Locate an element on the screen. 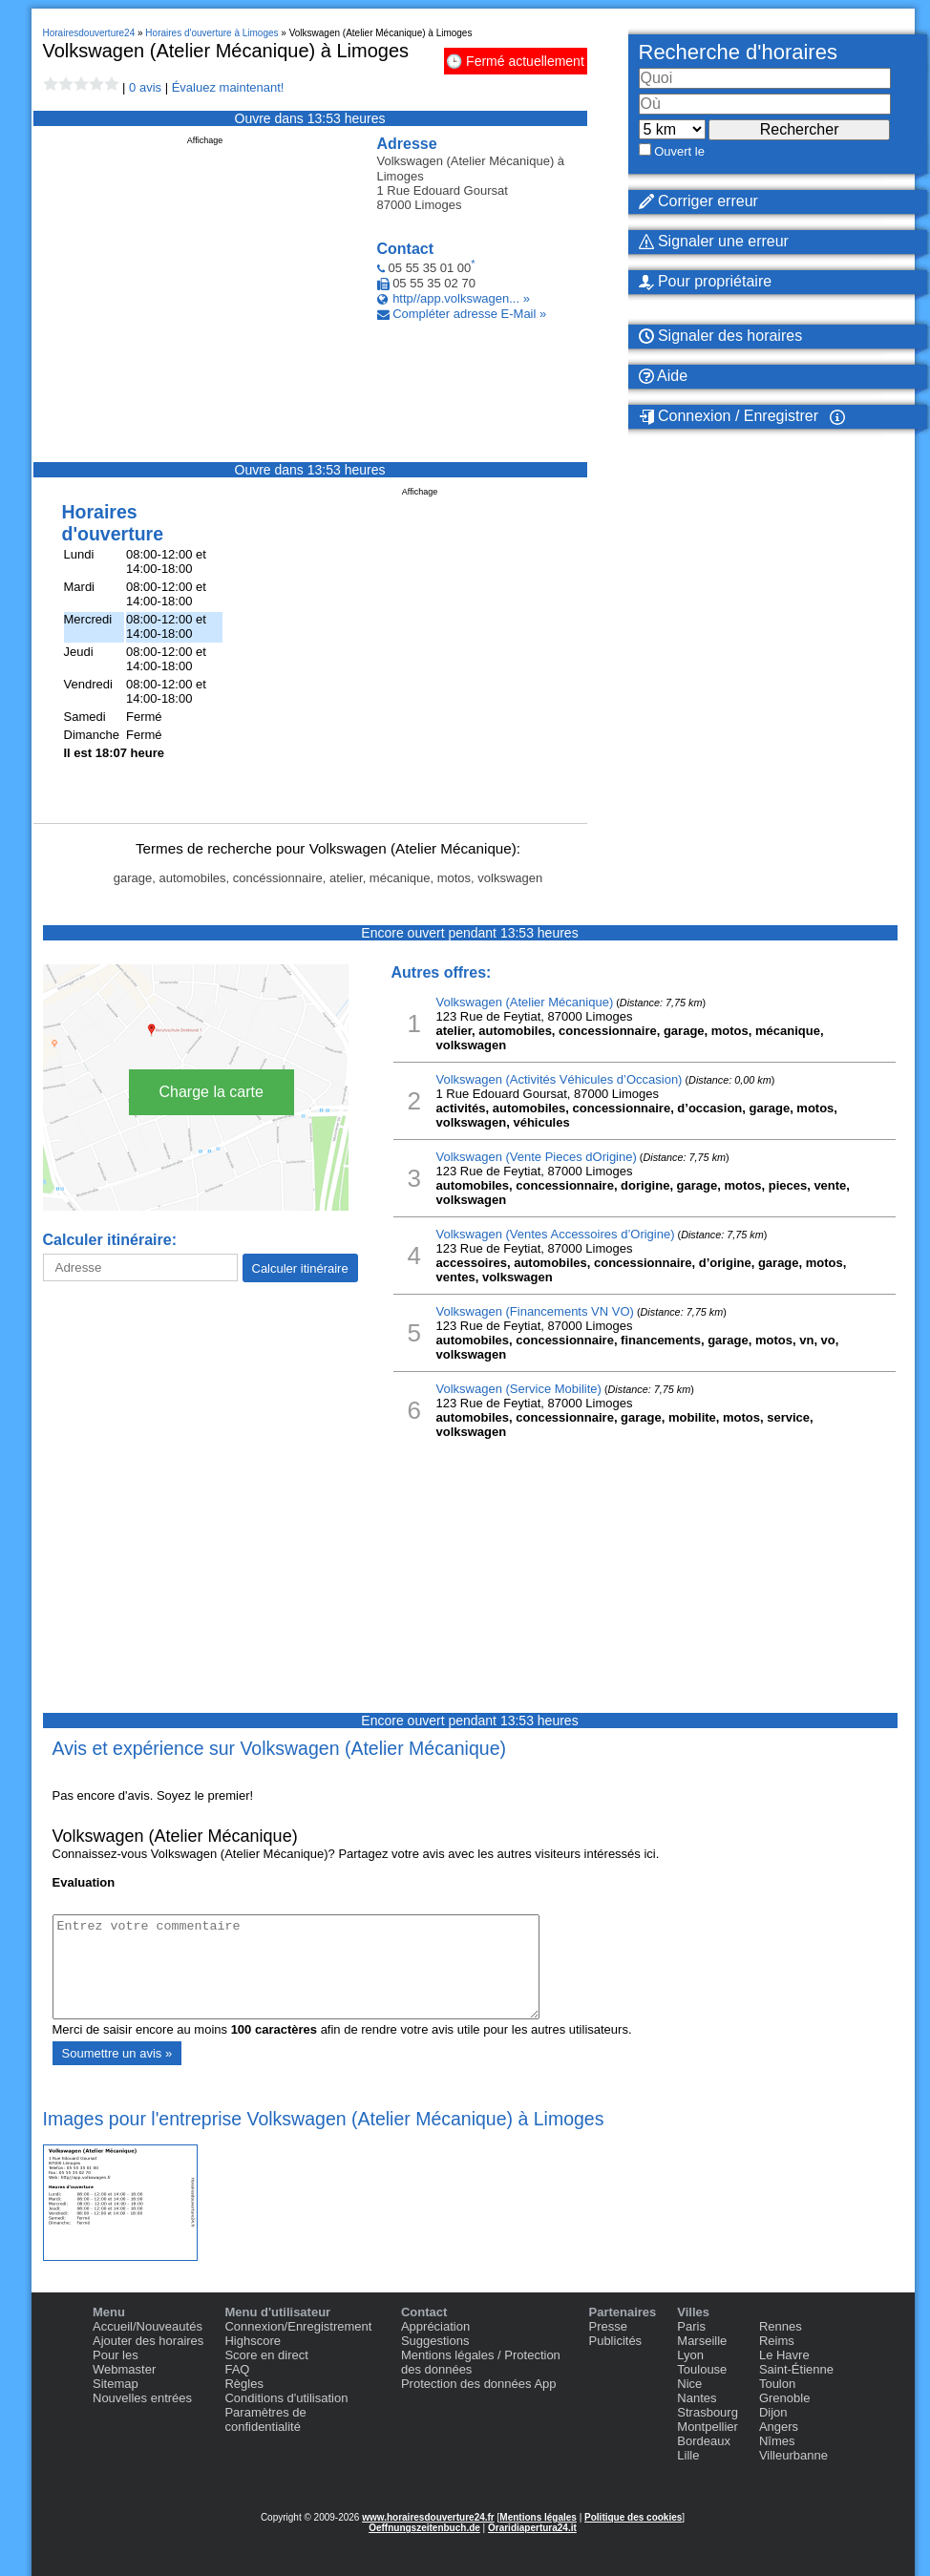 This screenshot has width=930, height=2576. Ouvert le is located at coordinates (679, 151).